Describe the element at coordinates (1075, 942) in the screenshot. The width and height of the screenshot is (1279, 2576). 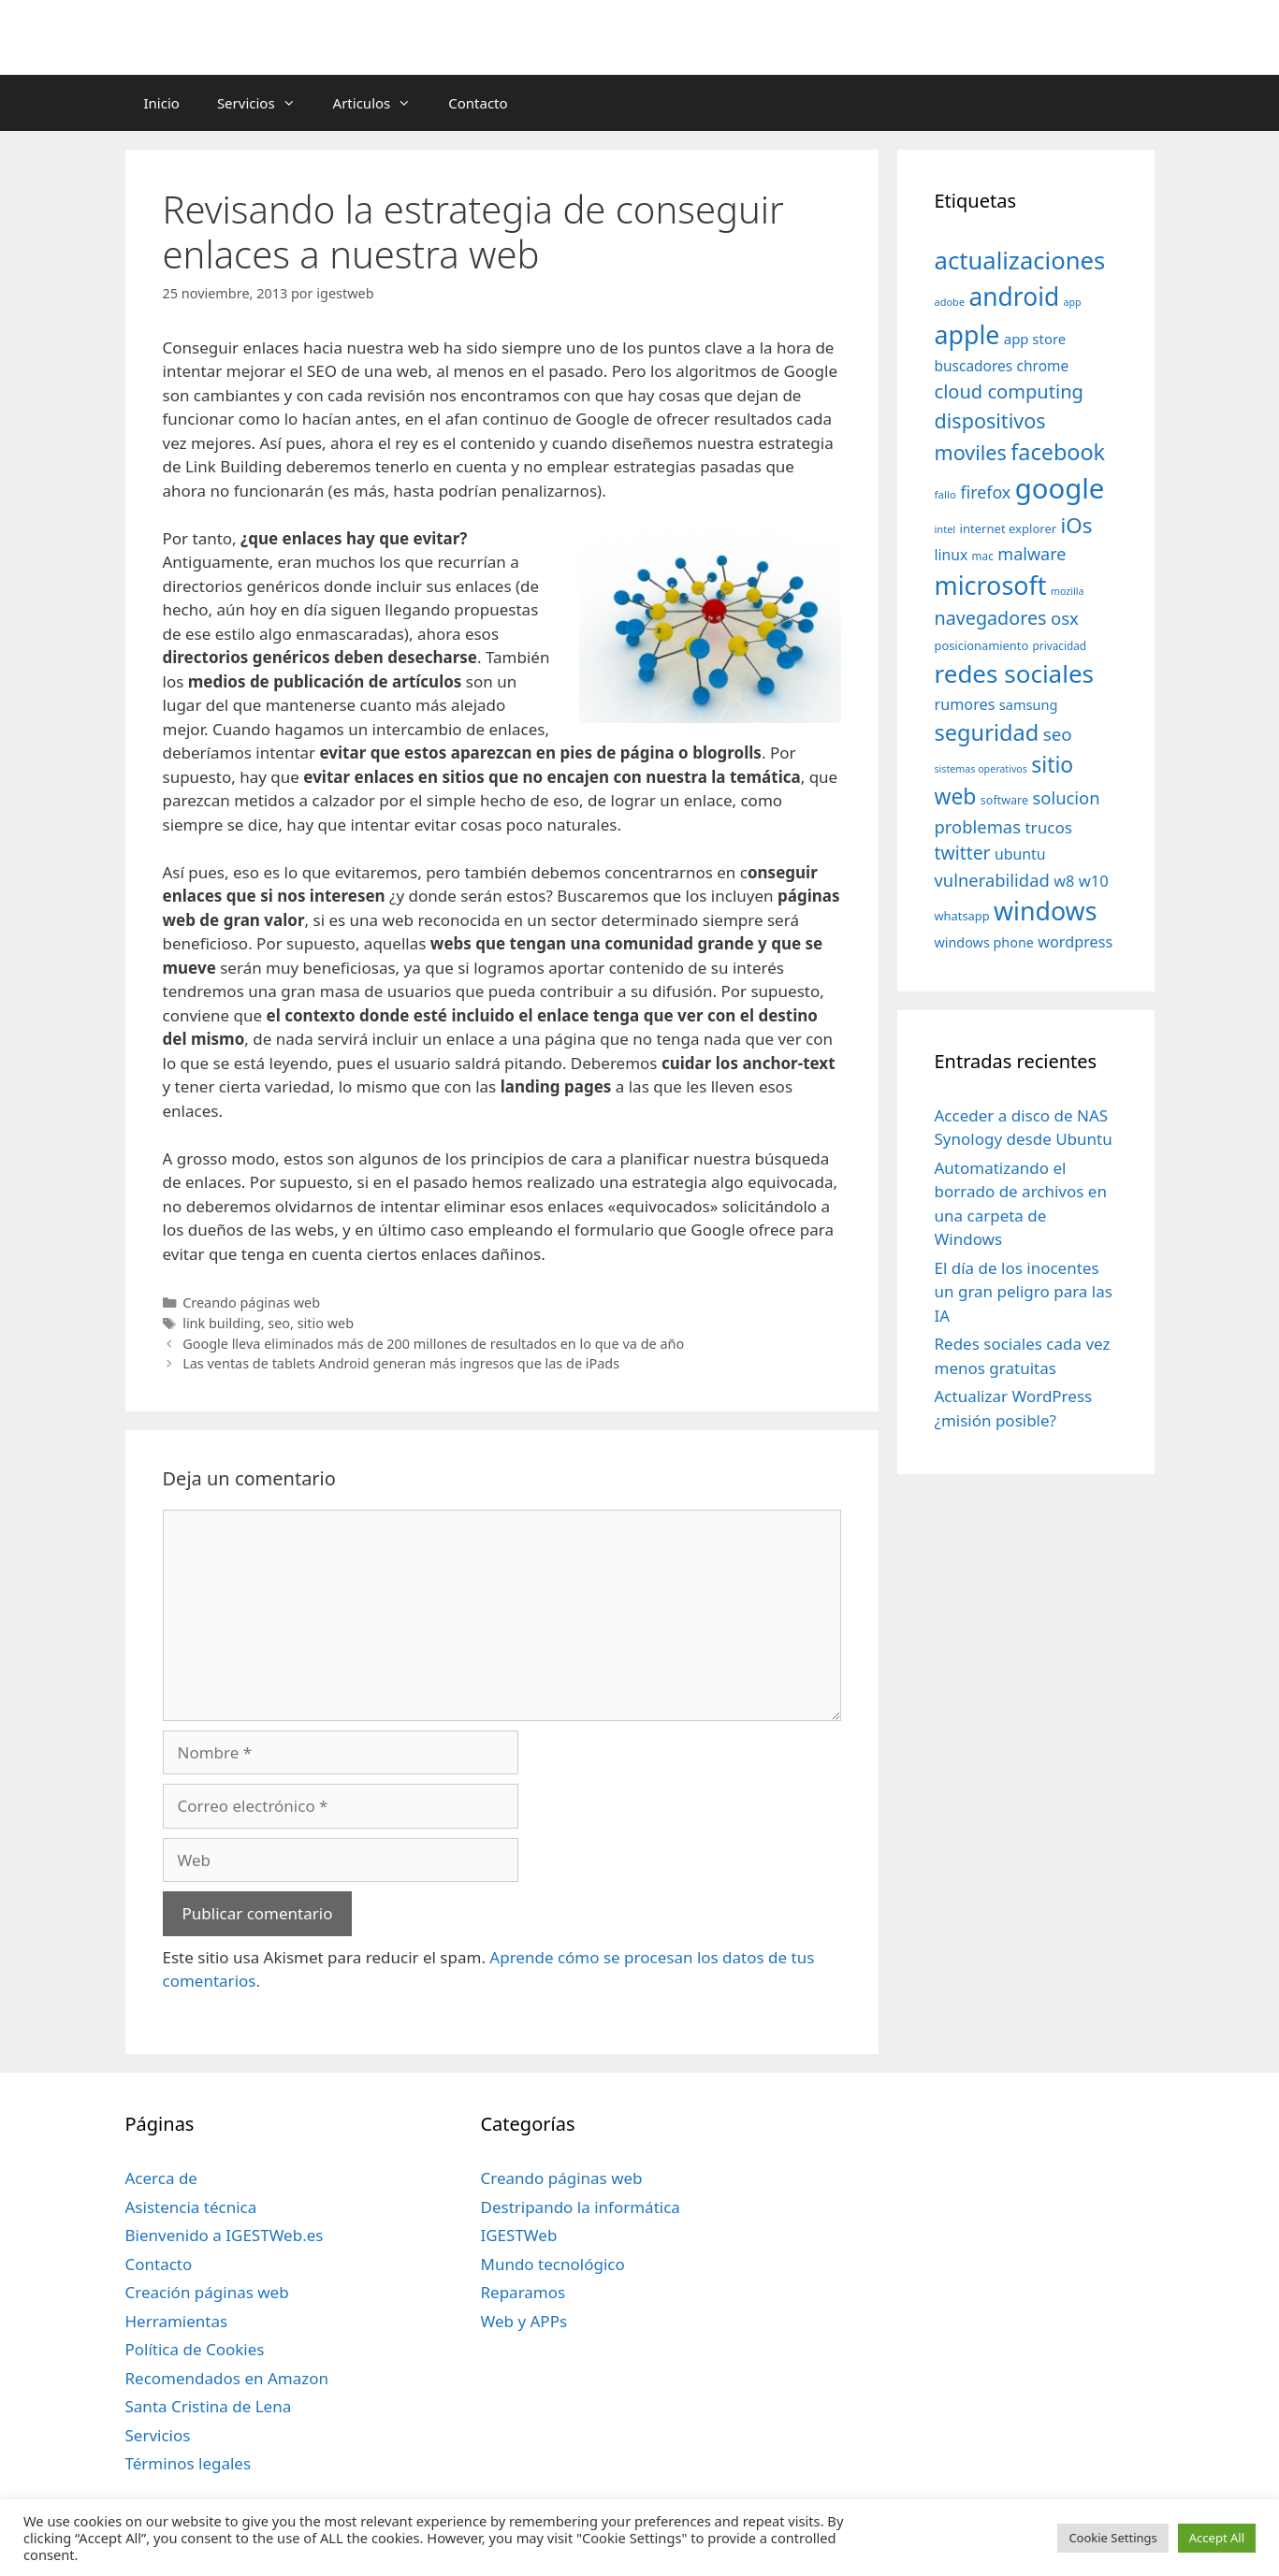
I see `wordpress [wordpress (56 elementos)]` at that location.